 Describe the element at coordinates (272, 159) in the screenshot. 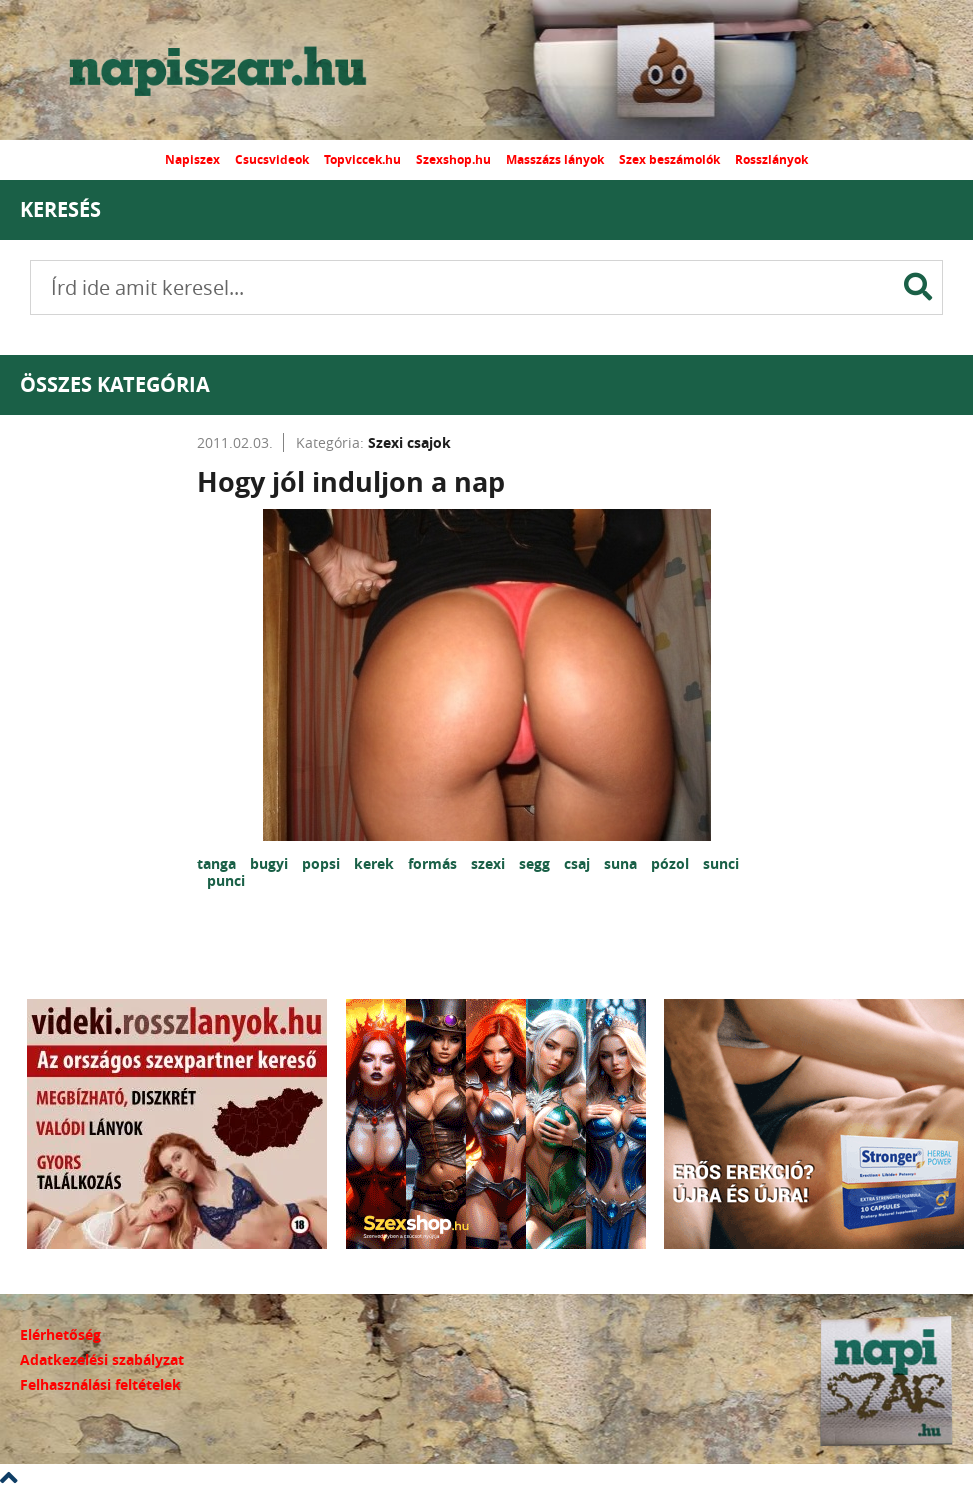

I see `Csucsvideok` at that location.